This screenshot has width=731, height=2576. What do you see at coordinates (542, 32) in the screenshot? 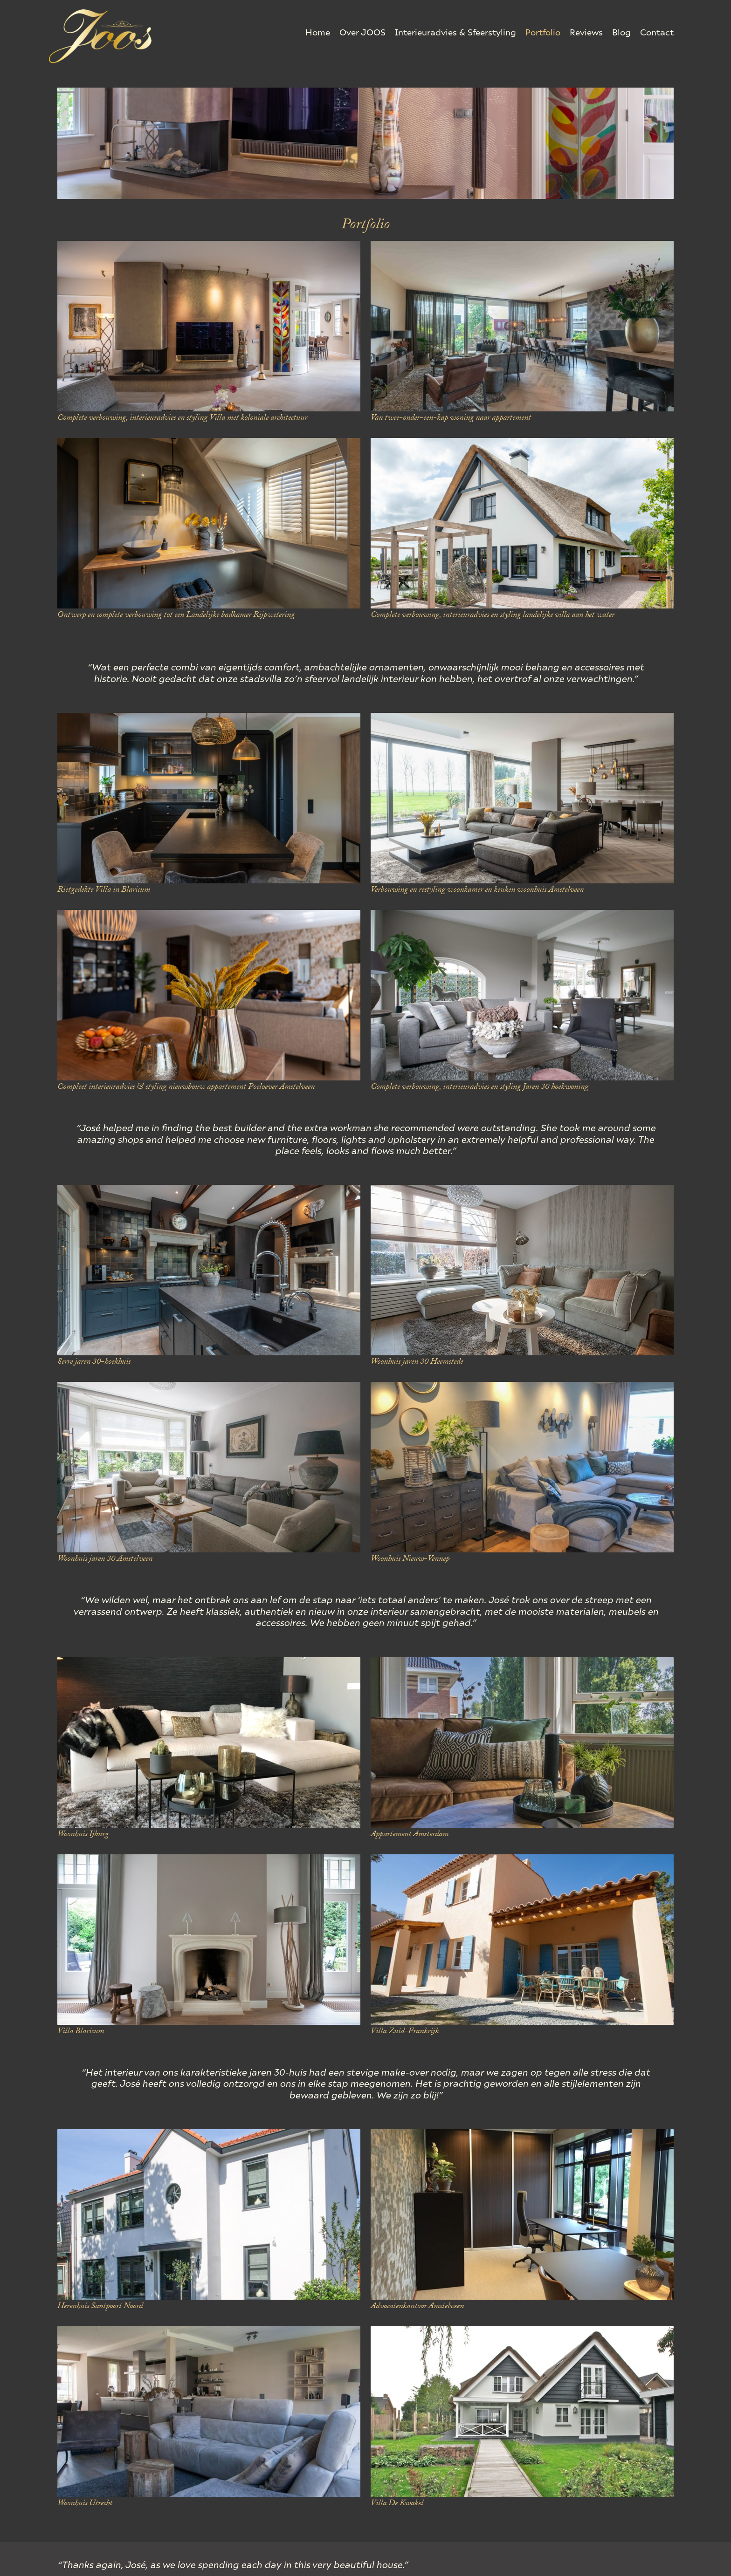
I see `Portfolio` at bounding box center [542, 32].